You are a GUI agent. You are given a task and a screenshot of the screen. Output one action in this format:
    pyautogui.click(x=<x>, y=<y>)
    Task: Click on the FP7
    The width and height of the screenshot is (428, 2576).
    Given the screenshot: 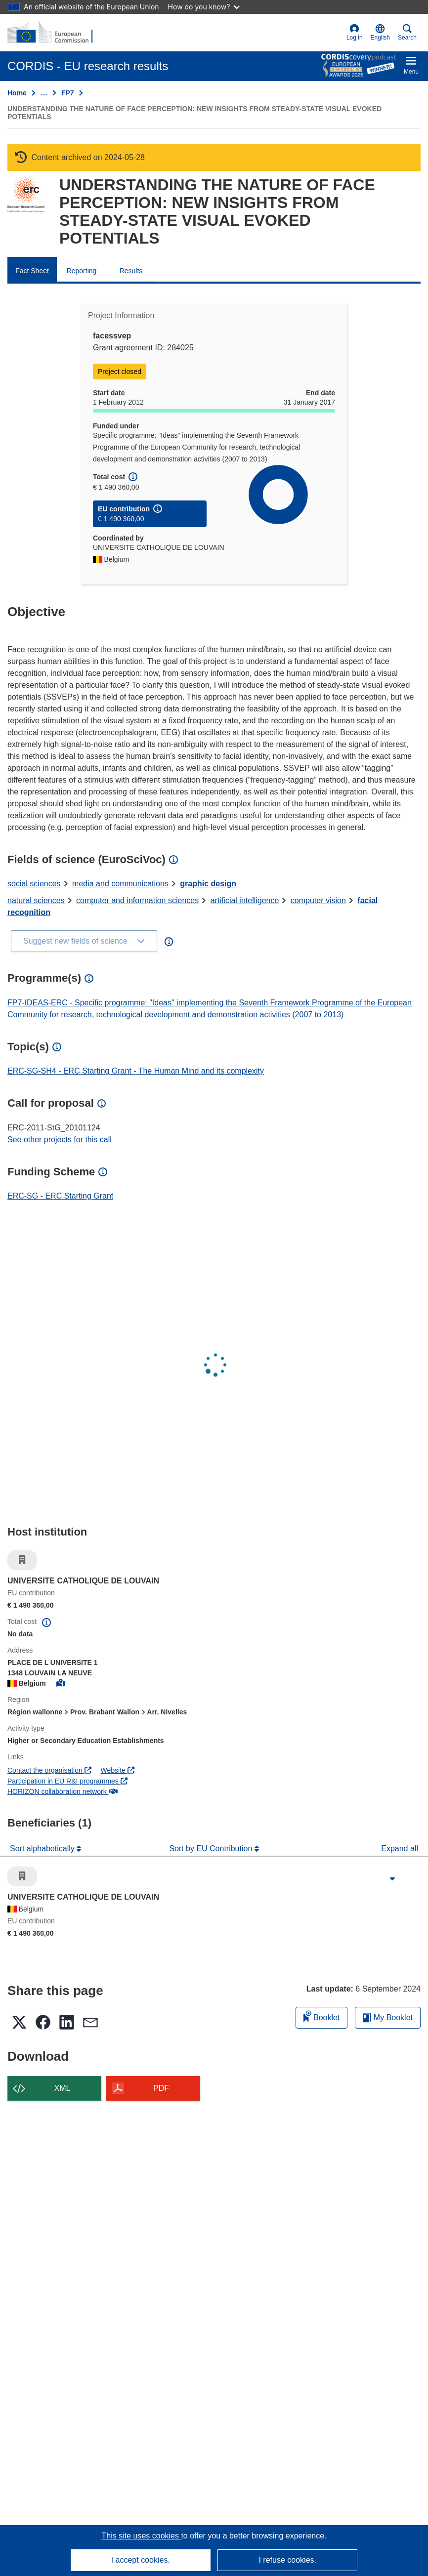 What is the action you would take?
    pyautogui.click(x=67, y=93)
    